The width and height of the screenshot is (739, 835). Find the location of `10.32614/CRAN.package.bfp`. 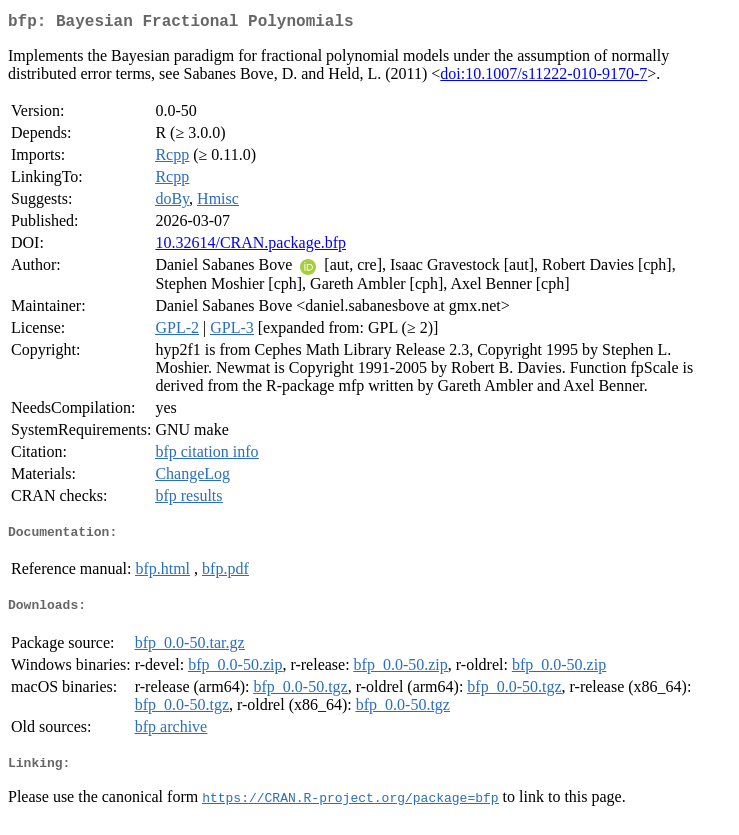

10.32614/CRAN.package.bfp is located at coordinates (250, 246).